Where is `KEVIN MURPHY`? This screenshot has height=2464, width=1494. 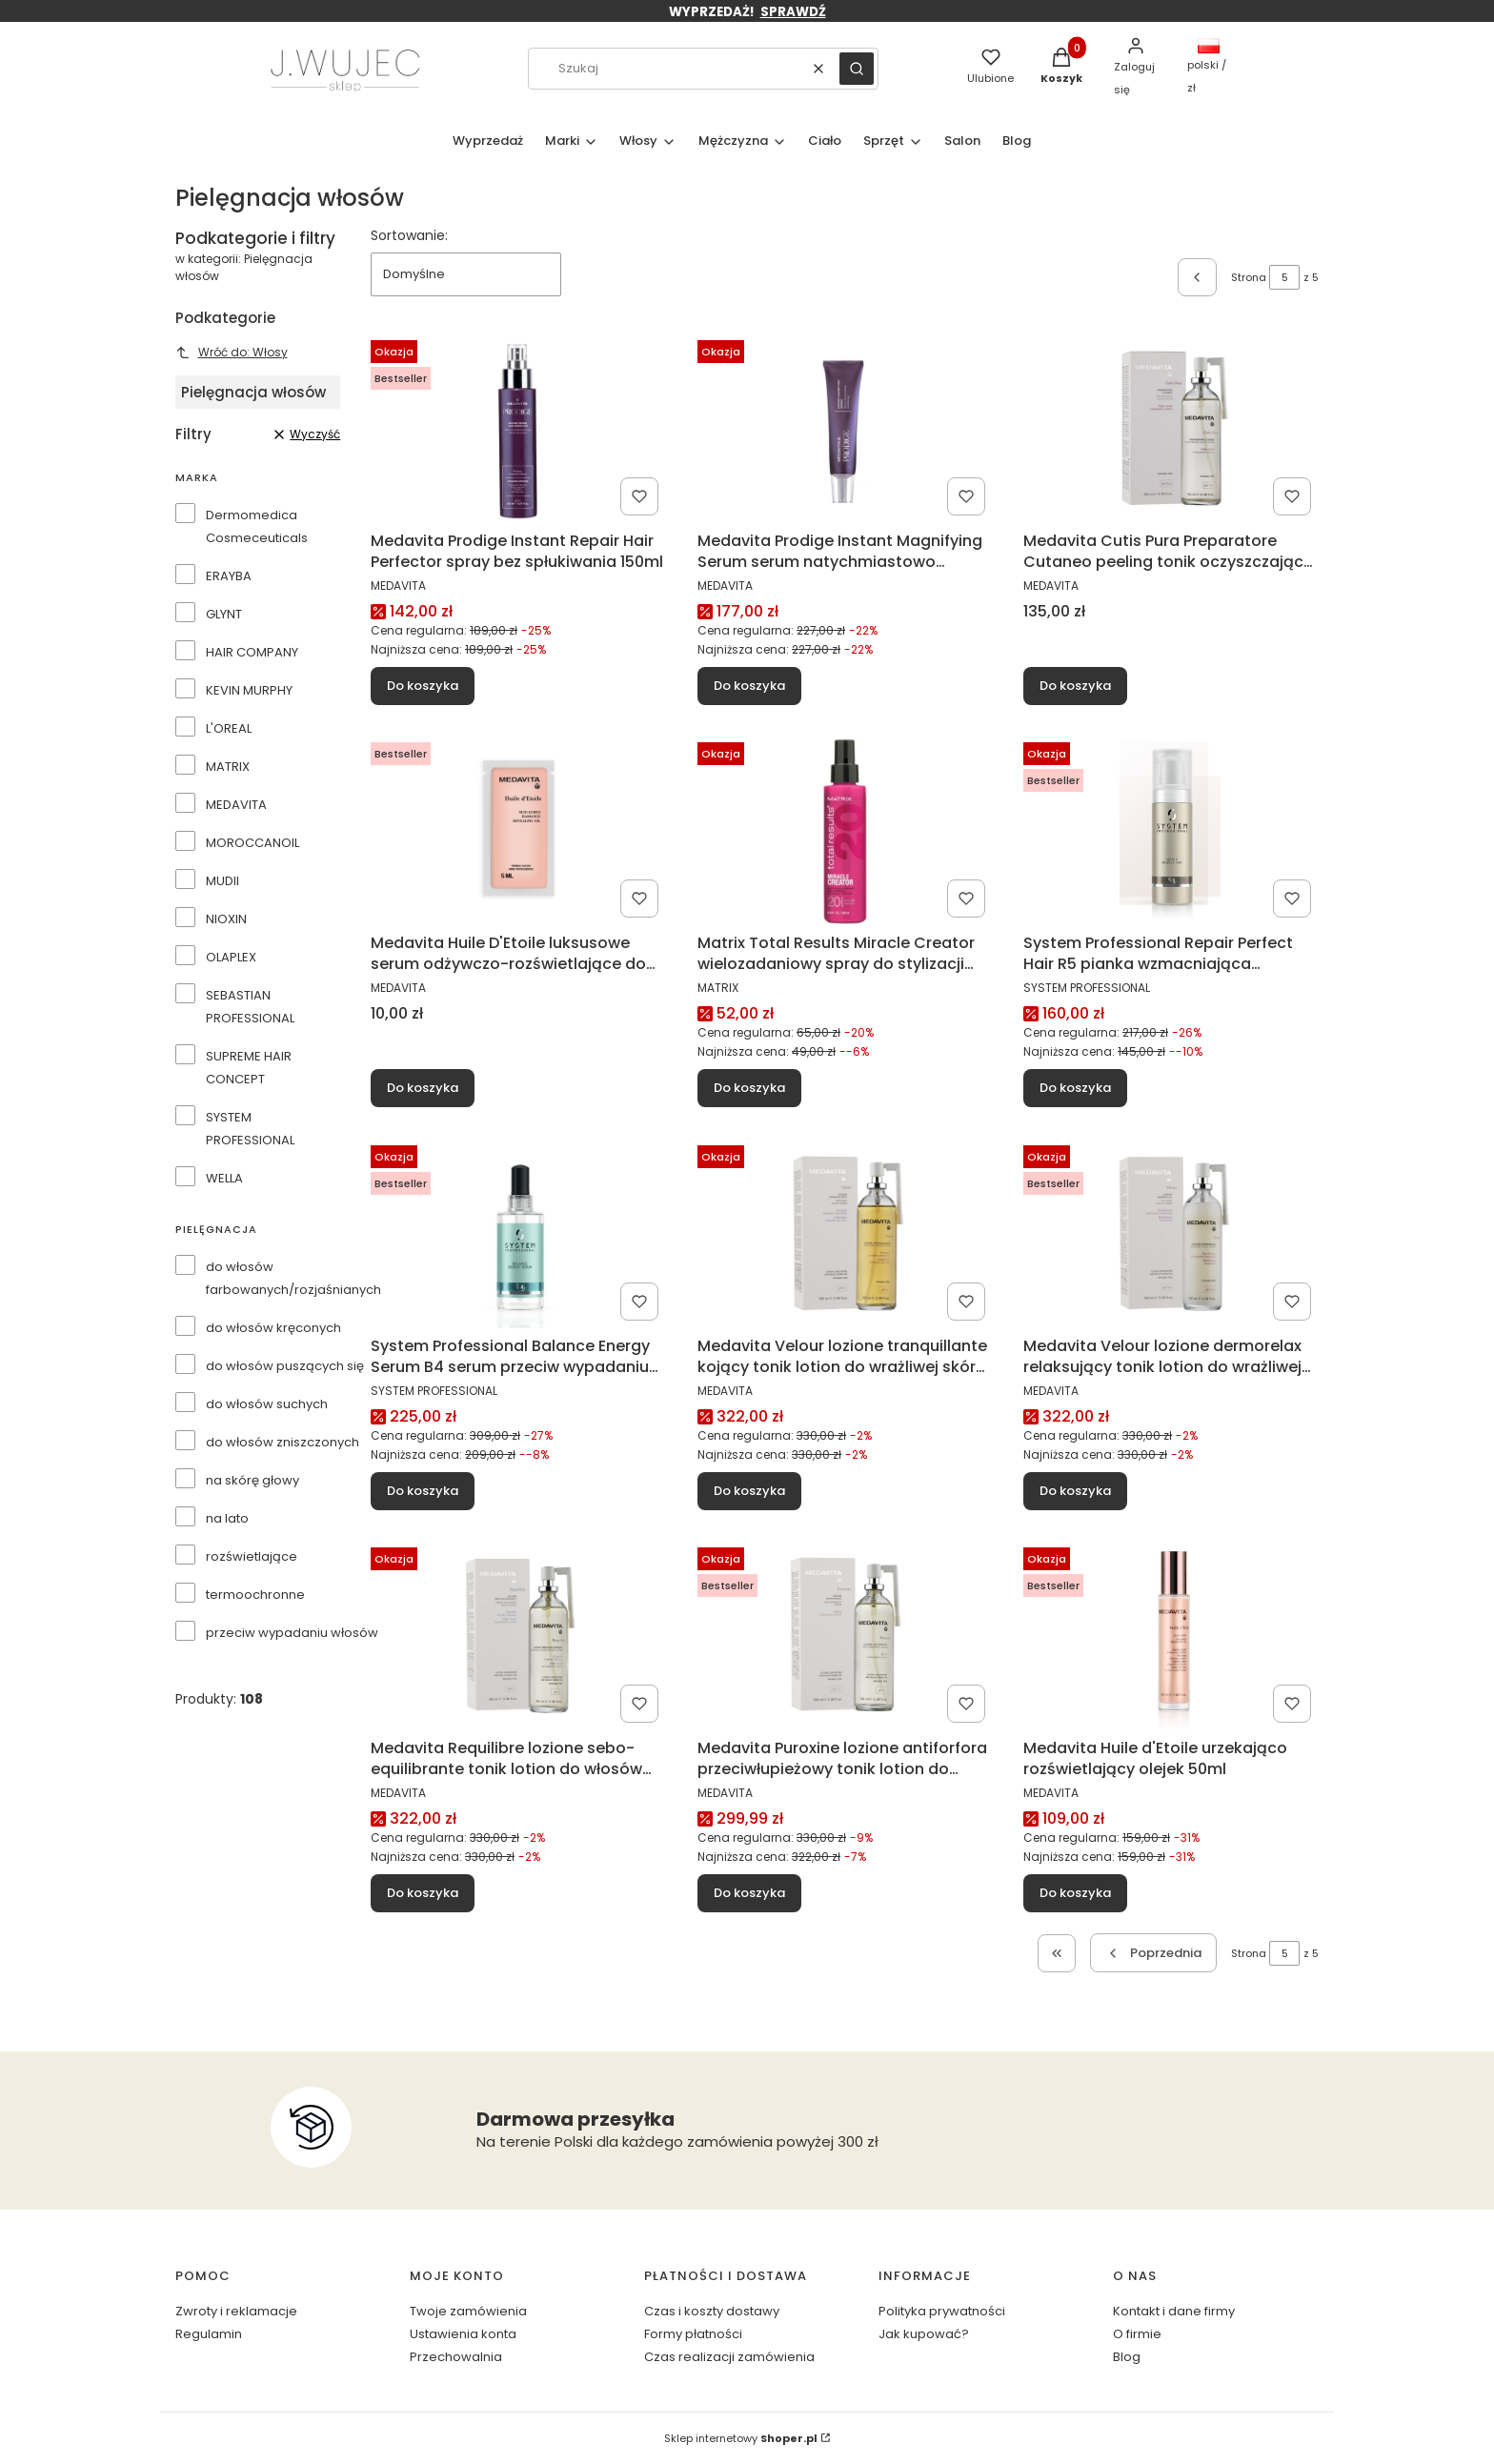 KEVIN MURPHY is located at coordinates (249, 690).